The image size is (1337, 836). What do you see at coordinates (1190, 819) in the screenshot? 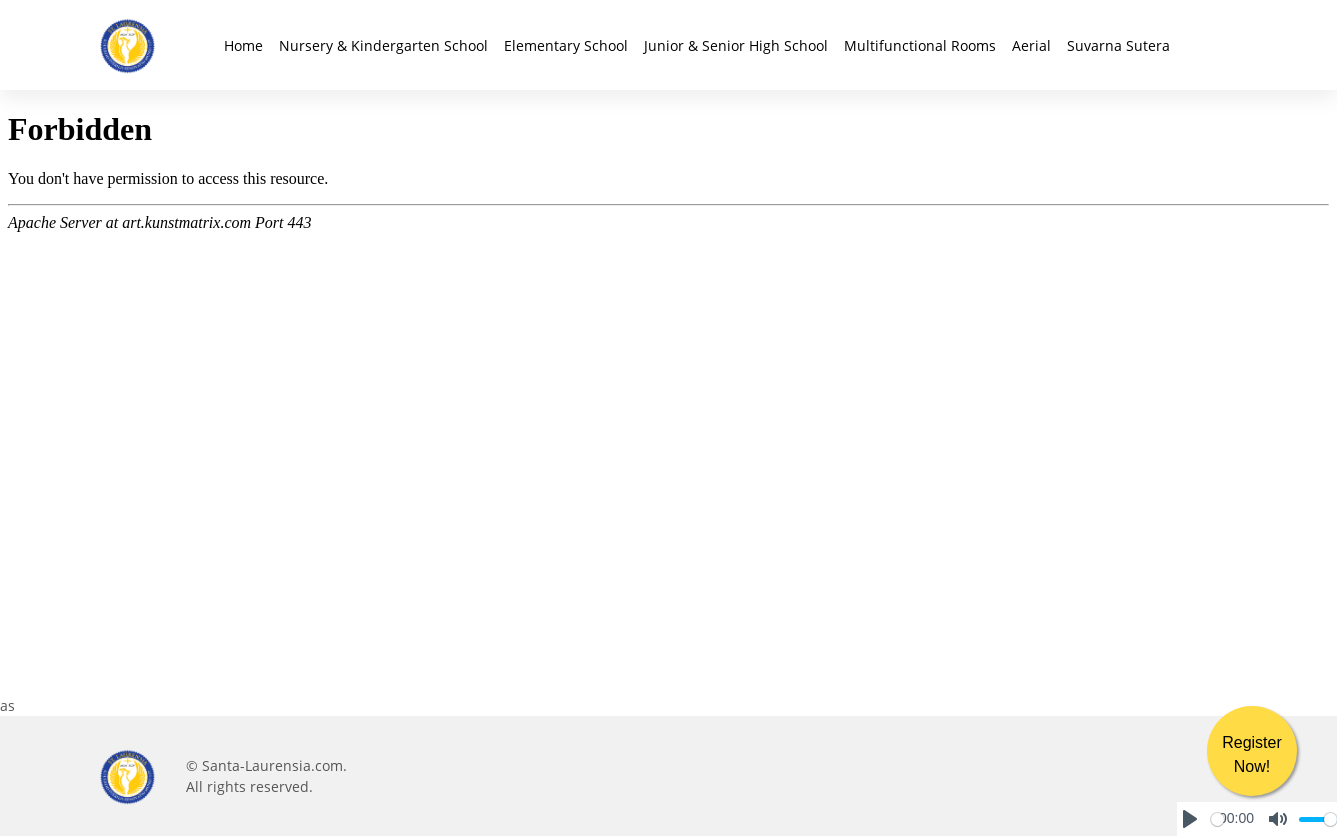
I see `[Play]` at bounding box center [1190, 819].